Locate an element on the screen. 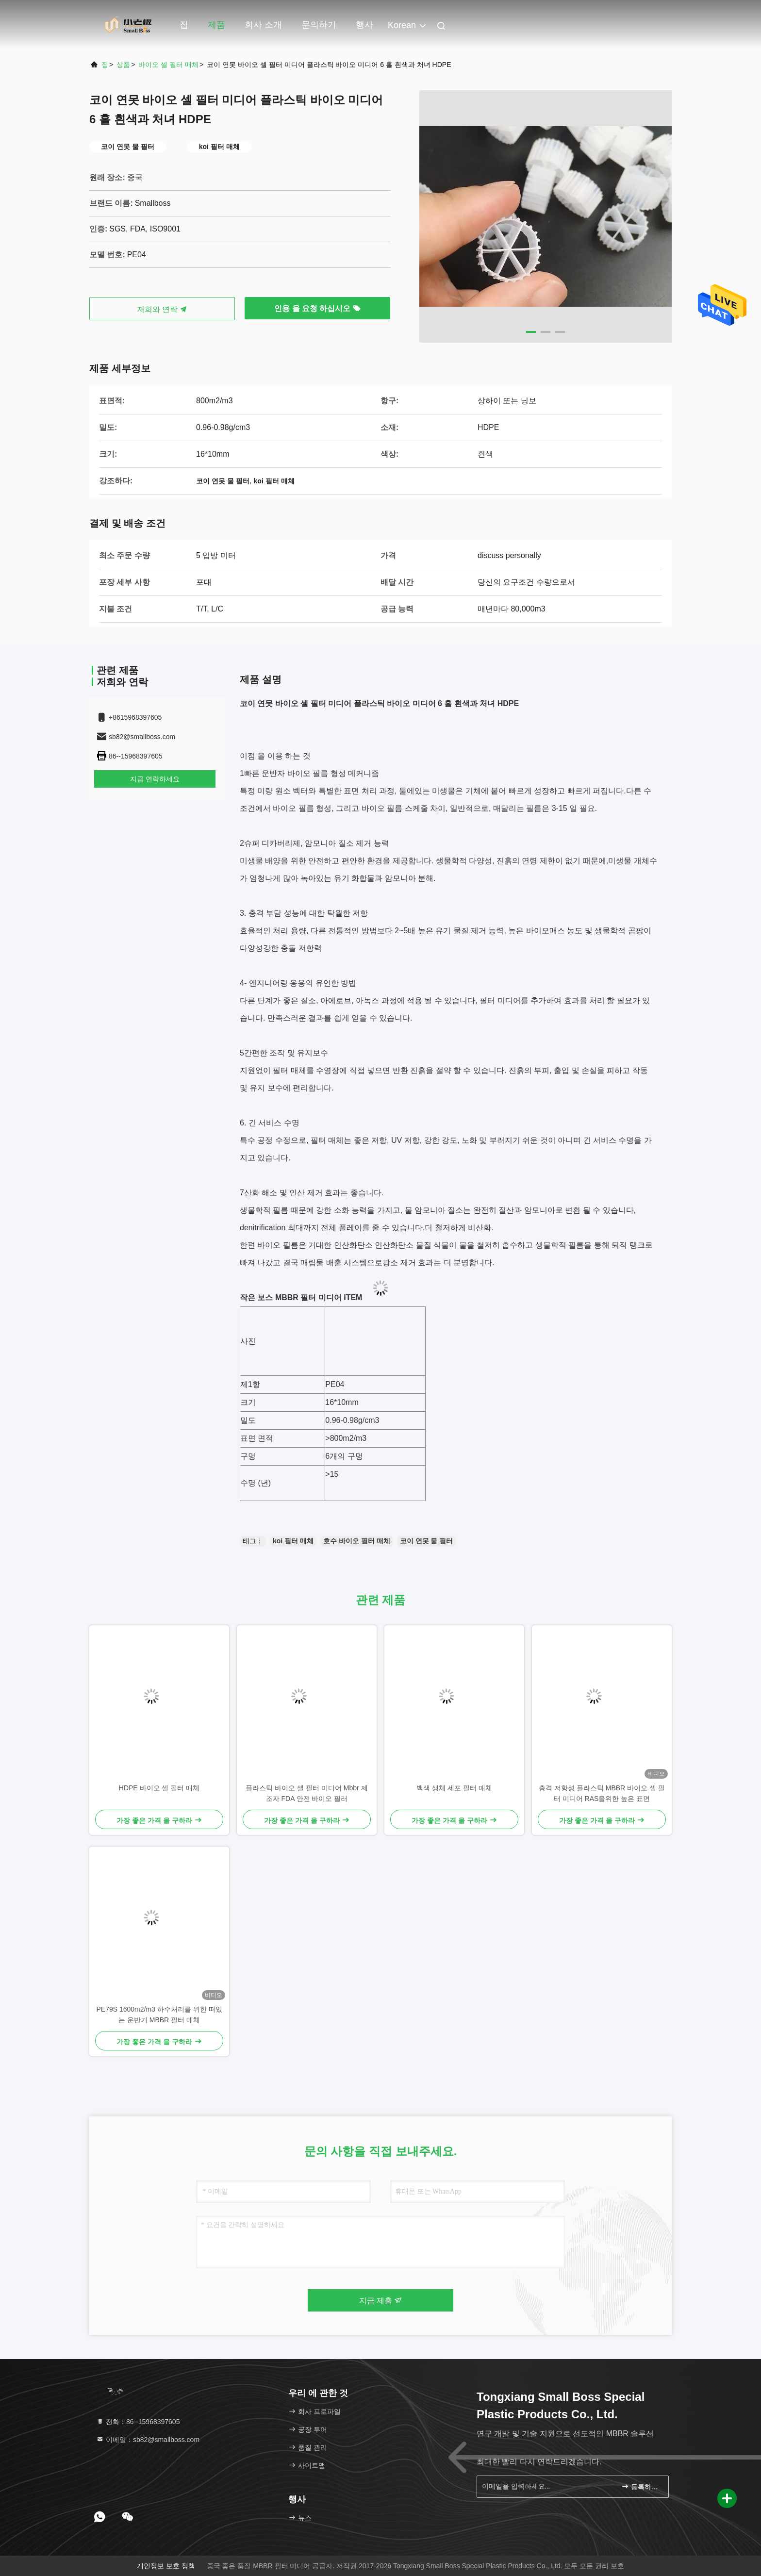 The height and width of the screenshot is (2576, 761). 상품 is located at coordinates (123, 64).